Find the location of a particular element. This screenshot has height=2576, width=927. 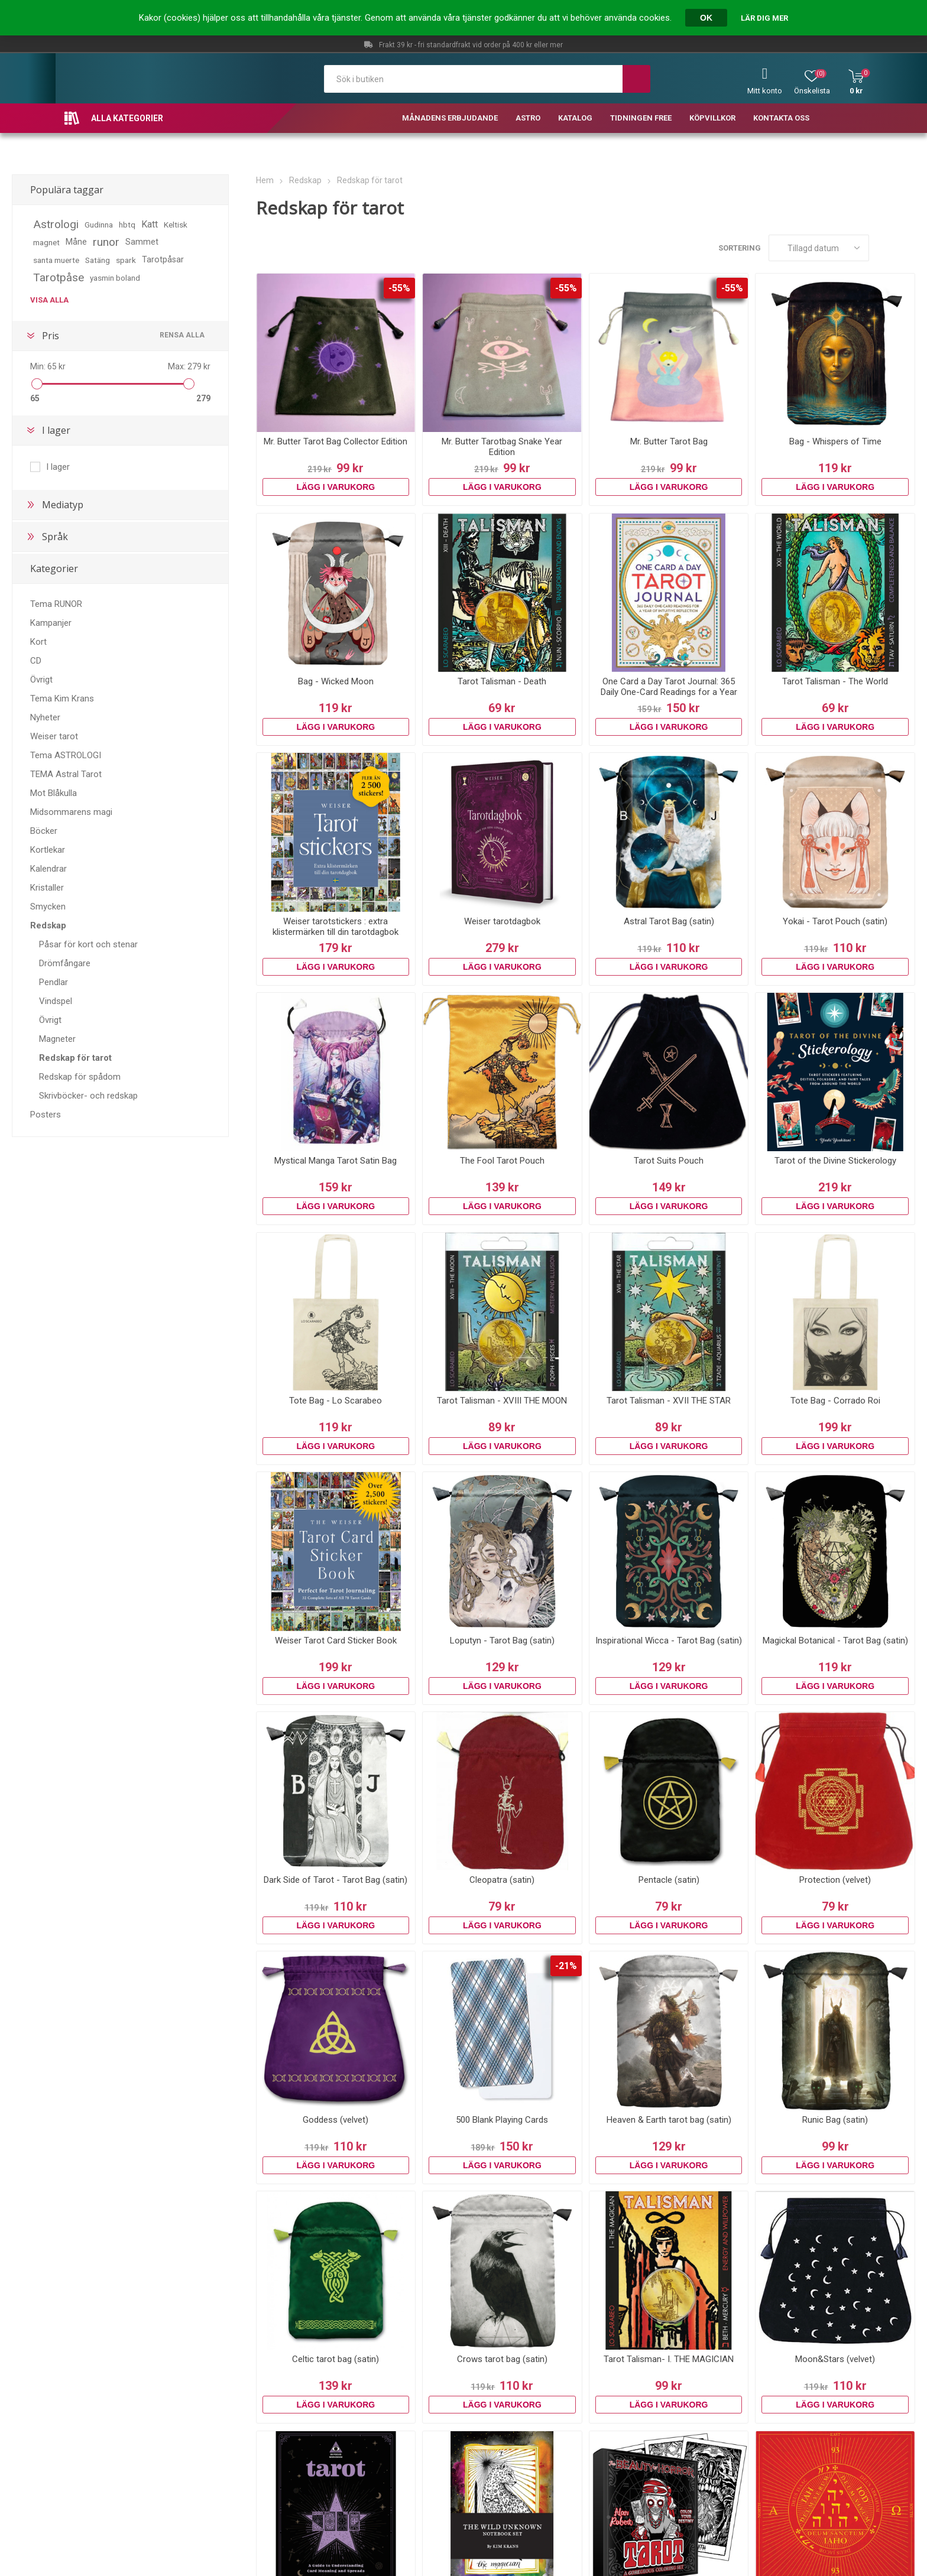

magnet is located at coordinates (46, 242).